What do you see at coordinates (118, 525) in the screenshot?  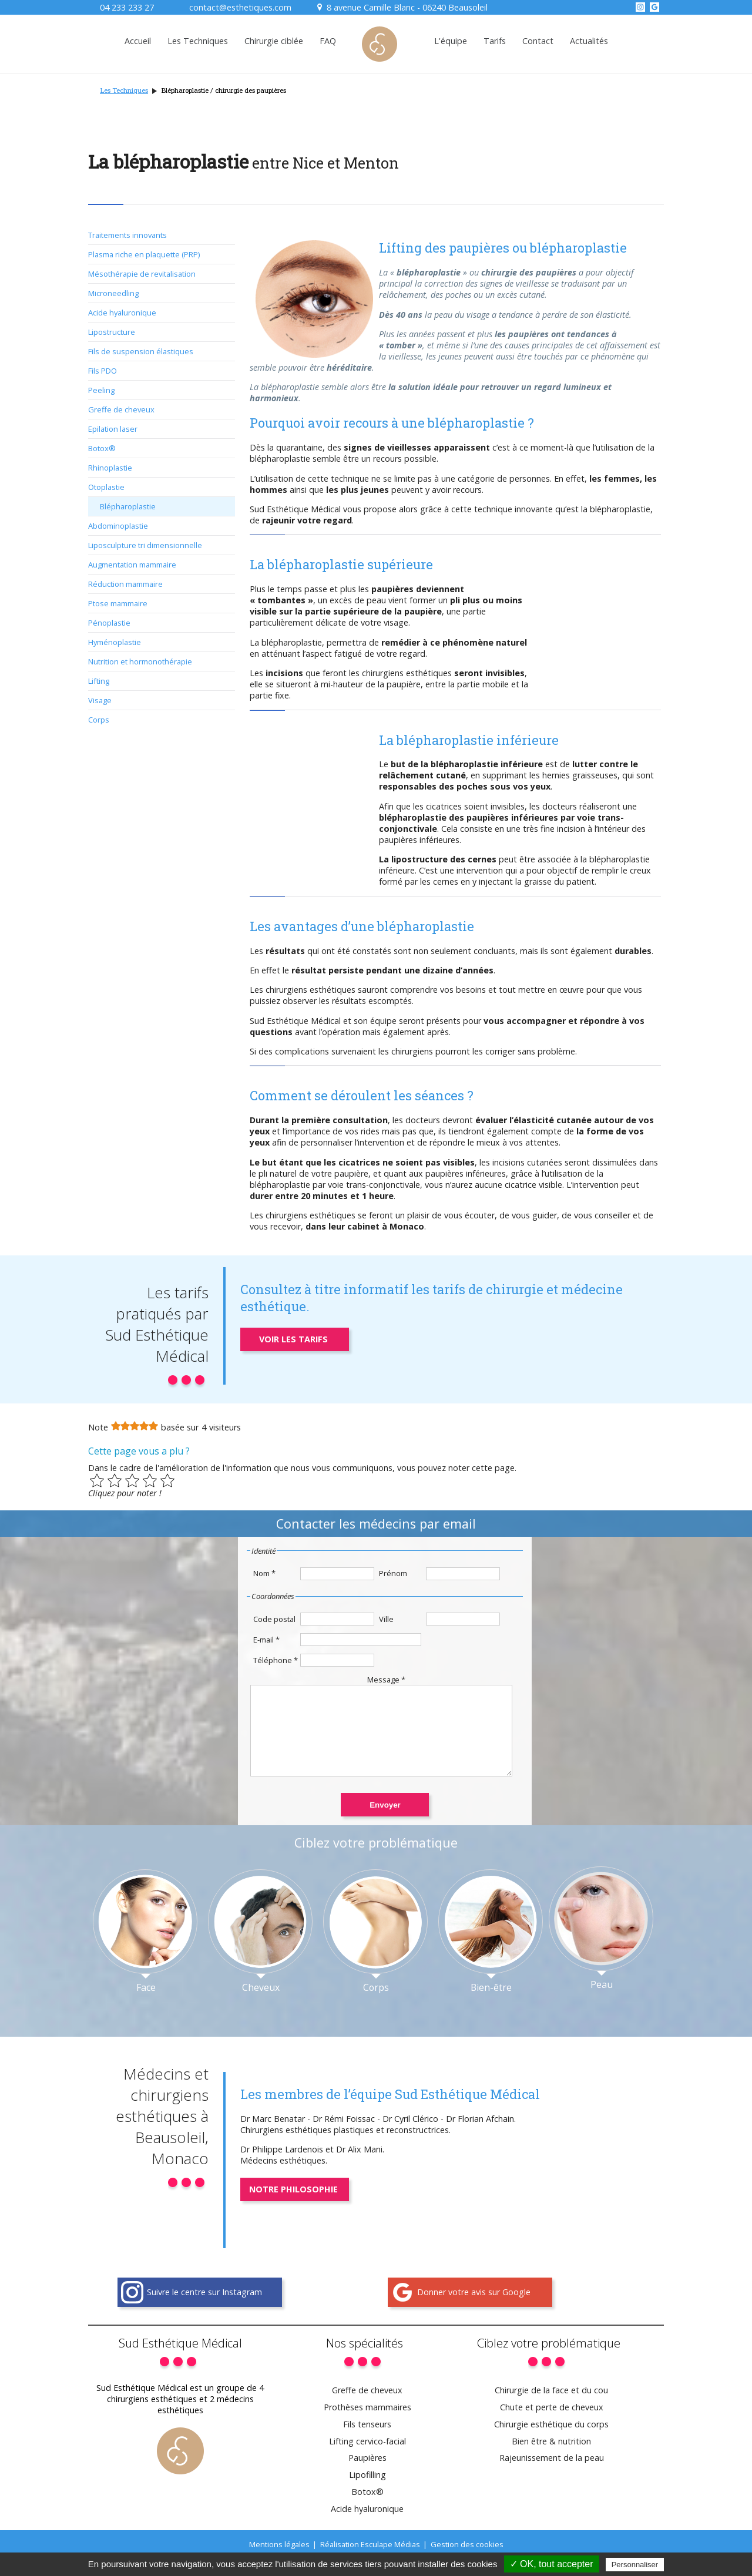 I see `Abdominoplastie` at bounding box center [118, 525].